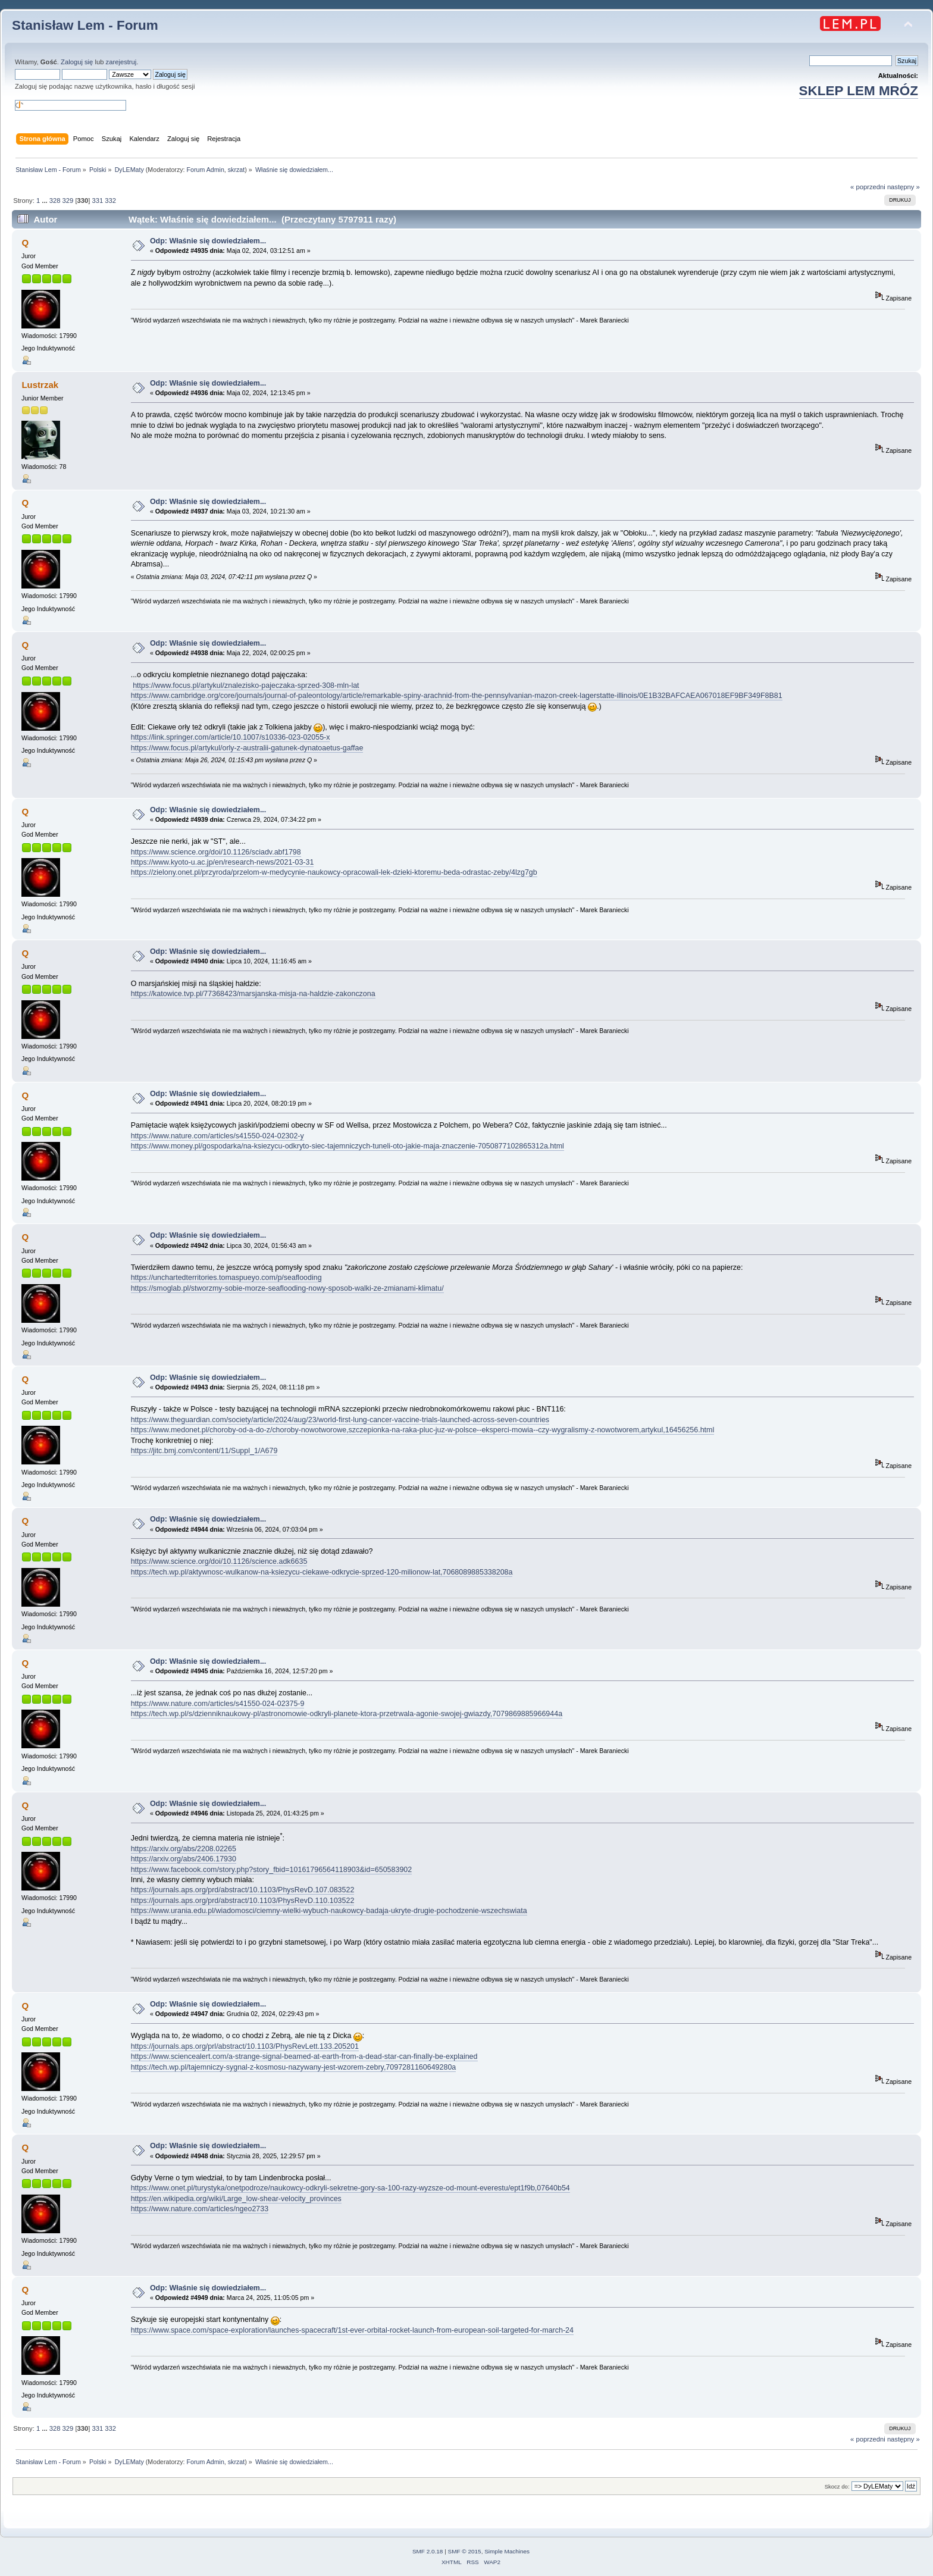 This screenshot has height=2576, width=933. What do you see at coordinates (85, 25) in the screenshot?
I see `Stanisław Lem - Forum` at bounding box center [85, 25].